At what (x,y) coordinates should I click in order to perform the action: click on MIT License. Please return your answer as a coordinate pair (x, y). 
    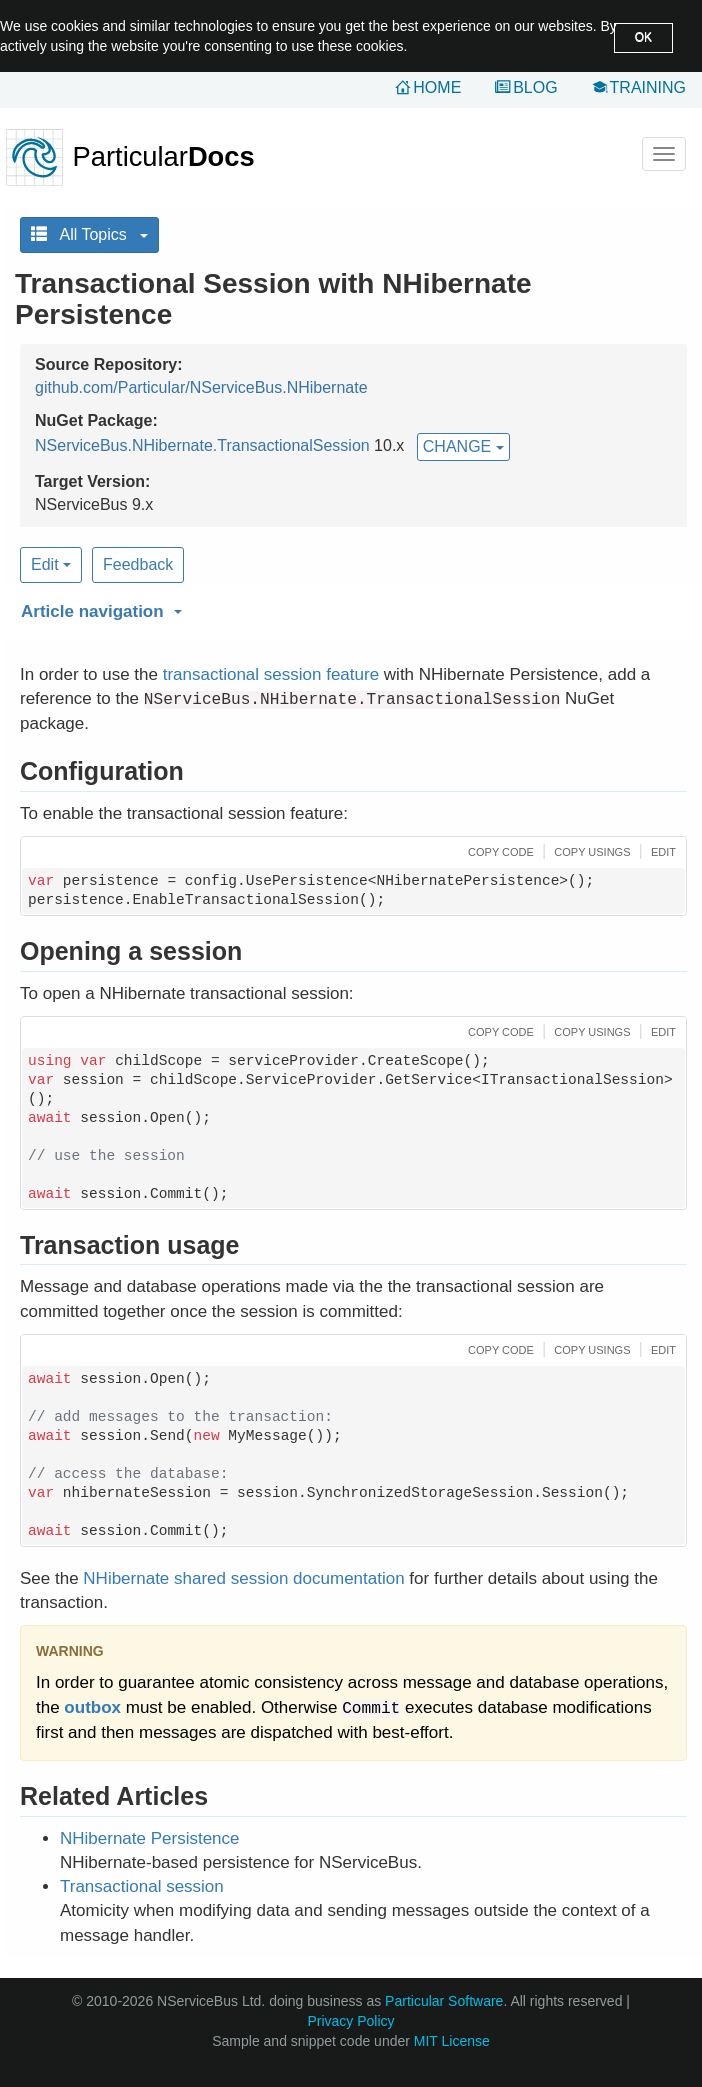
    Looking at the image, I should click on (452, 2041).